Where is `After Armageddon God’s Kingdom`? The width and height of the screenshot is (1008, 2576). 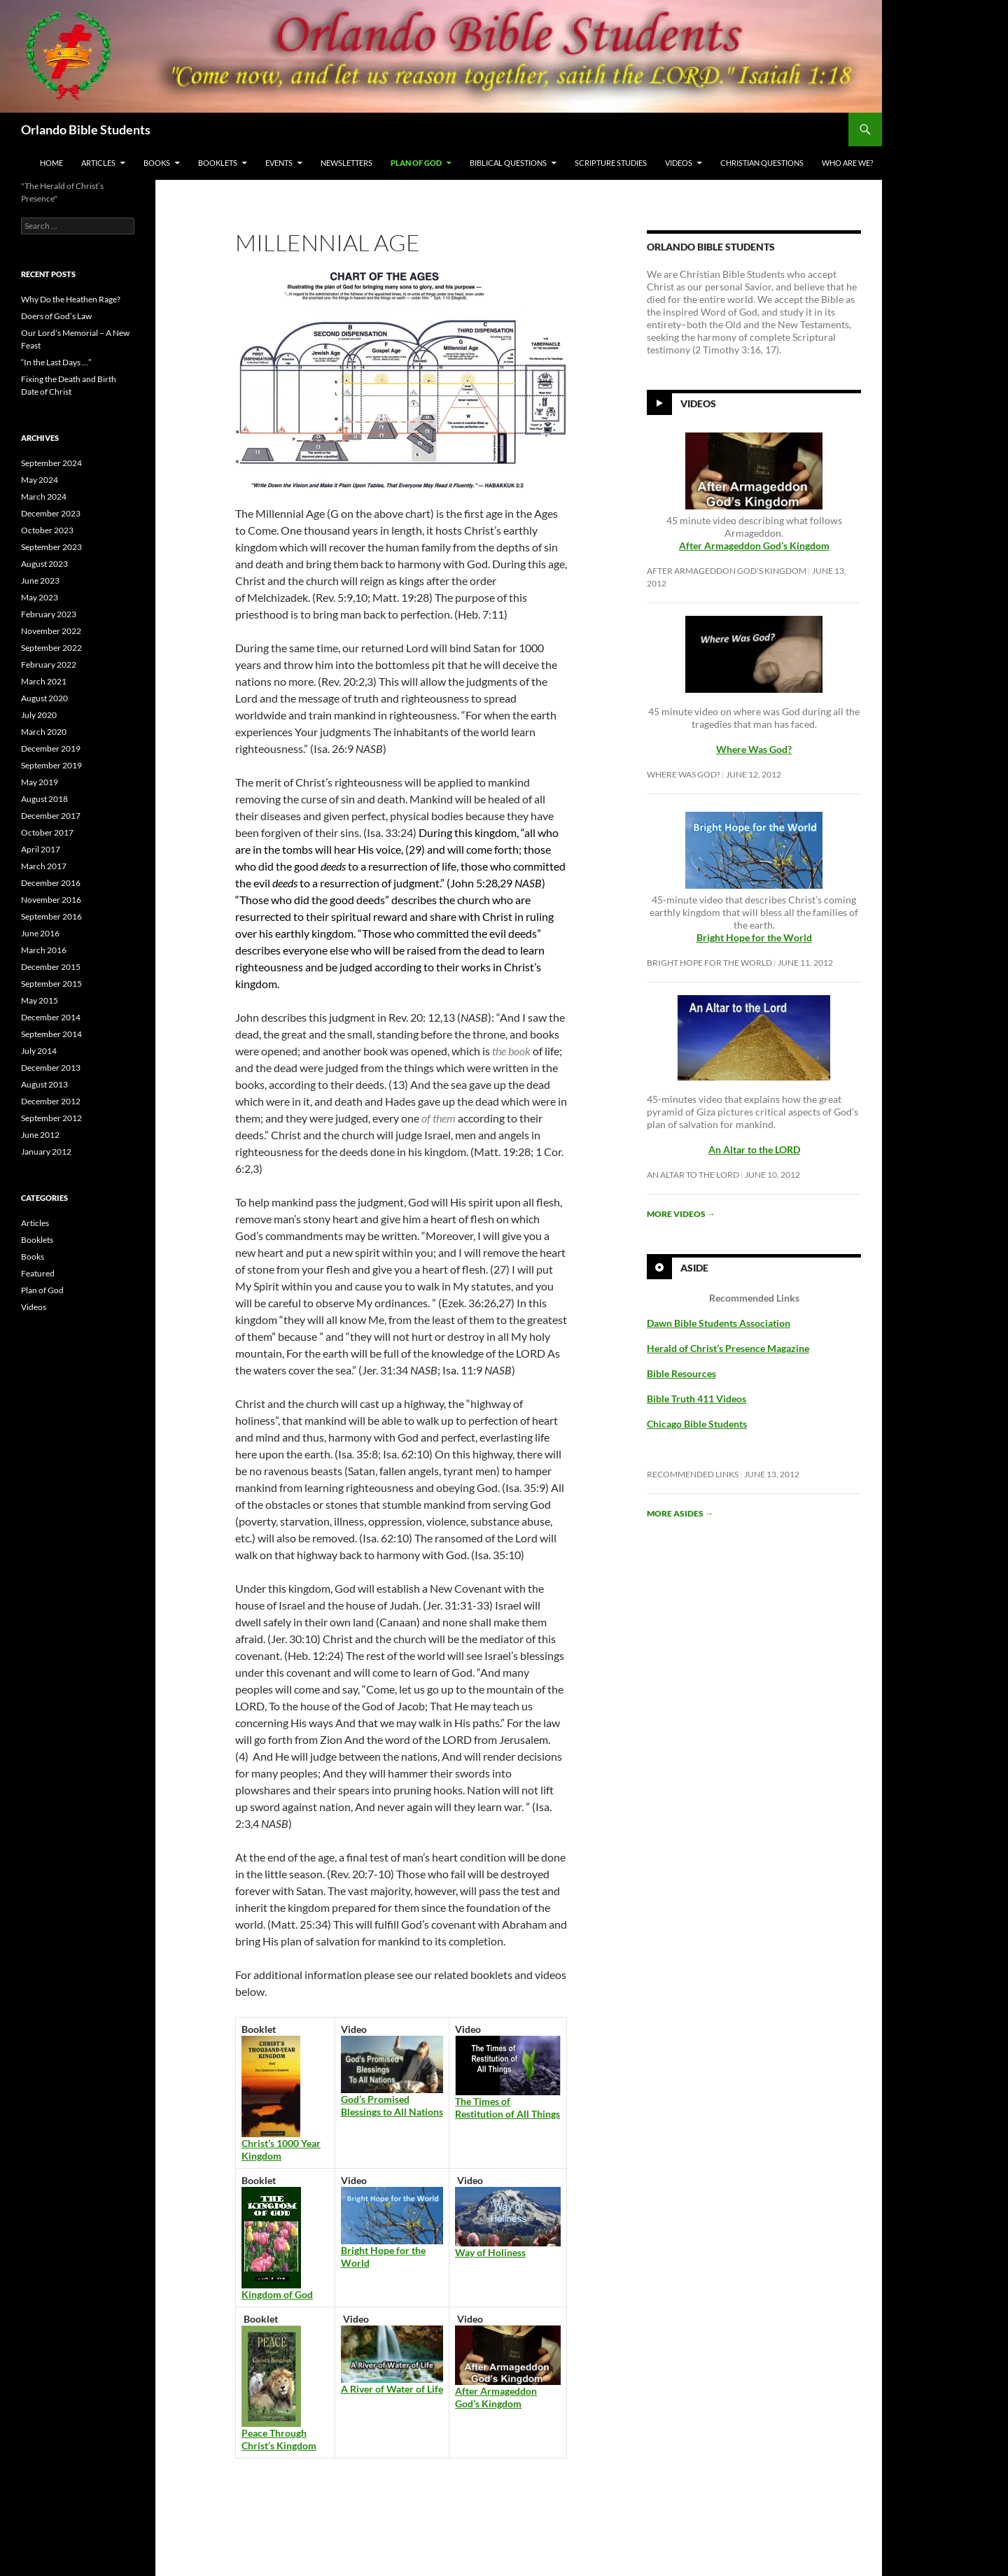 After Armageddon God’s Kingdom is located at coordinates (754, 545).